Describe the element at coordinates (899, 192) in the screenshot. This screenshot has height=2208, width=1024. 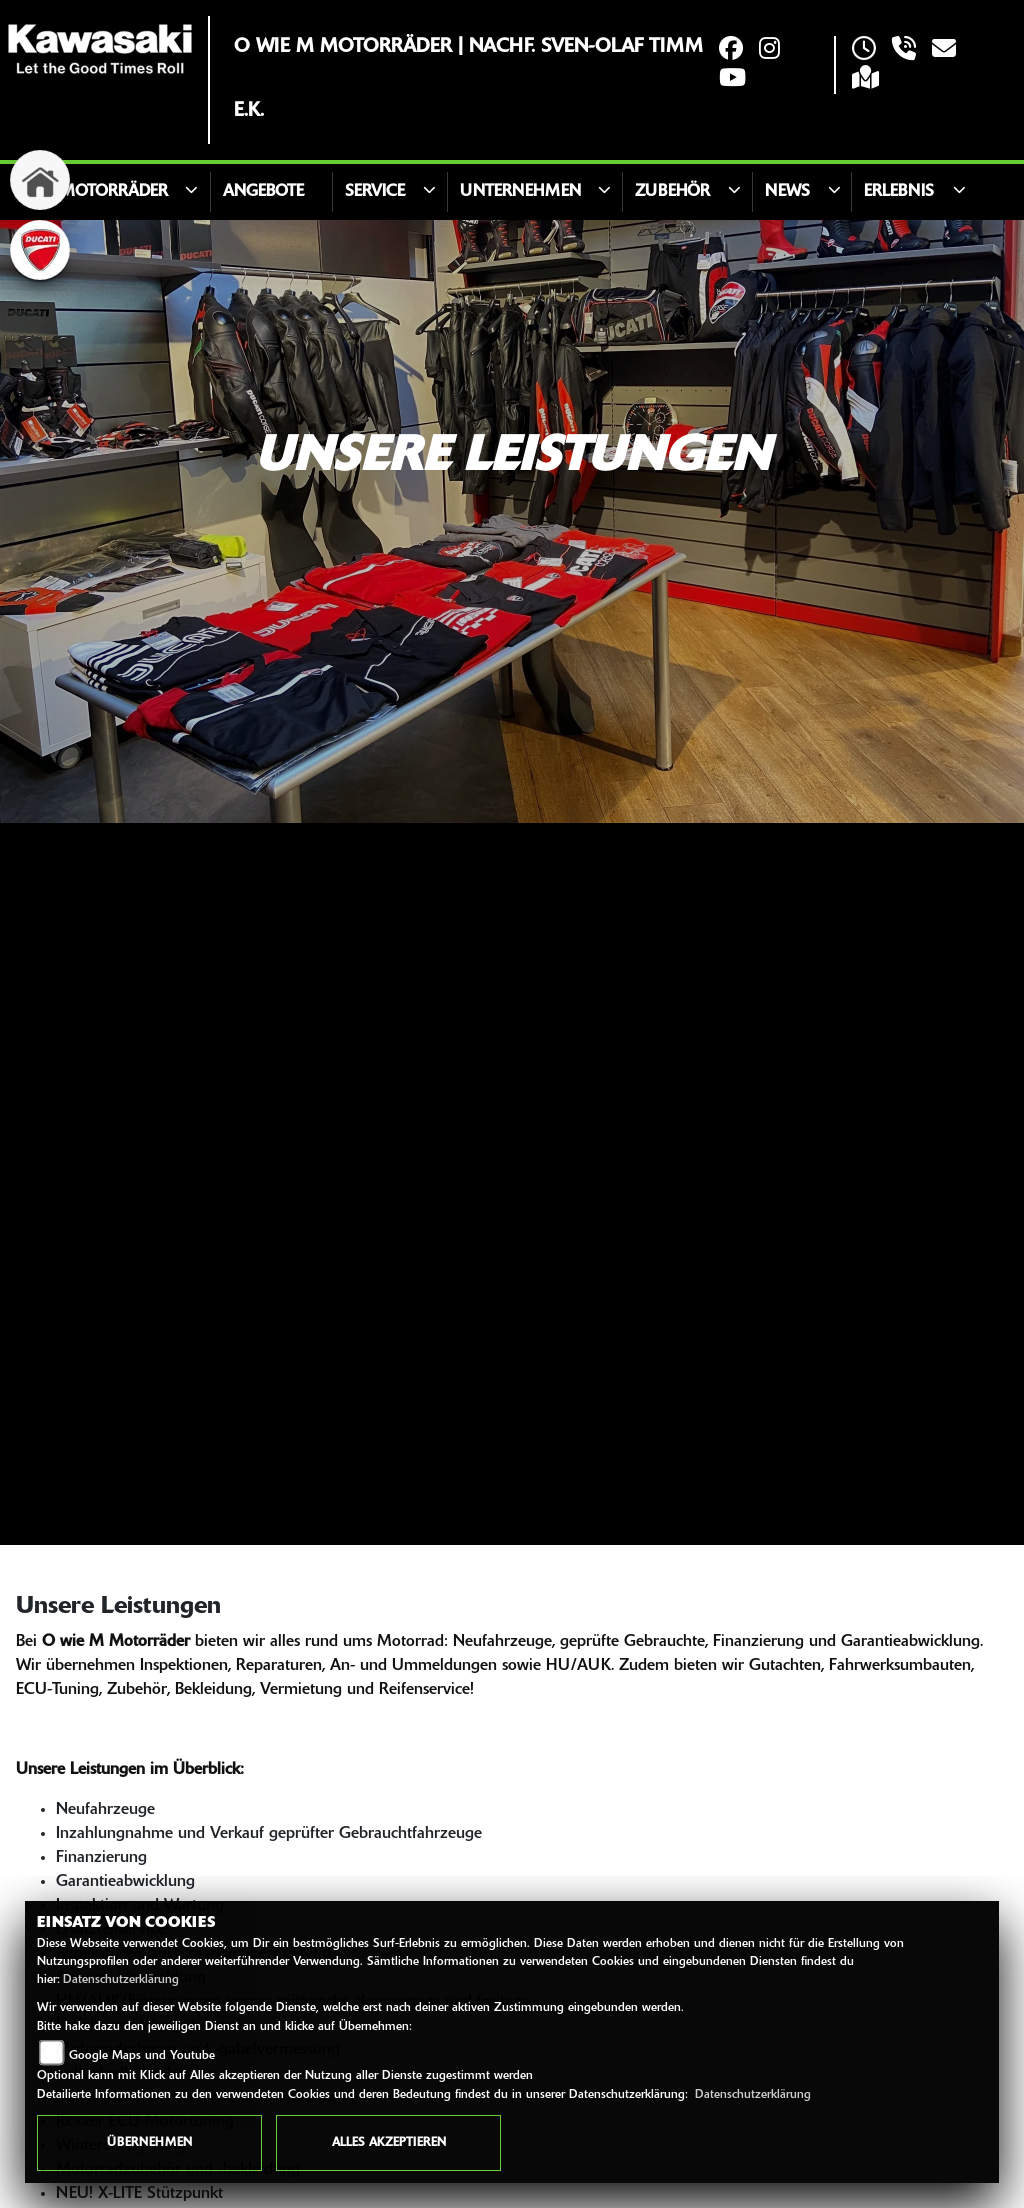
I see `Erlebnis [button]` at that location.